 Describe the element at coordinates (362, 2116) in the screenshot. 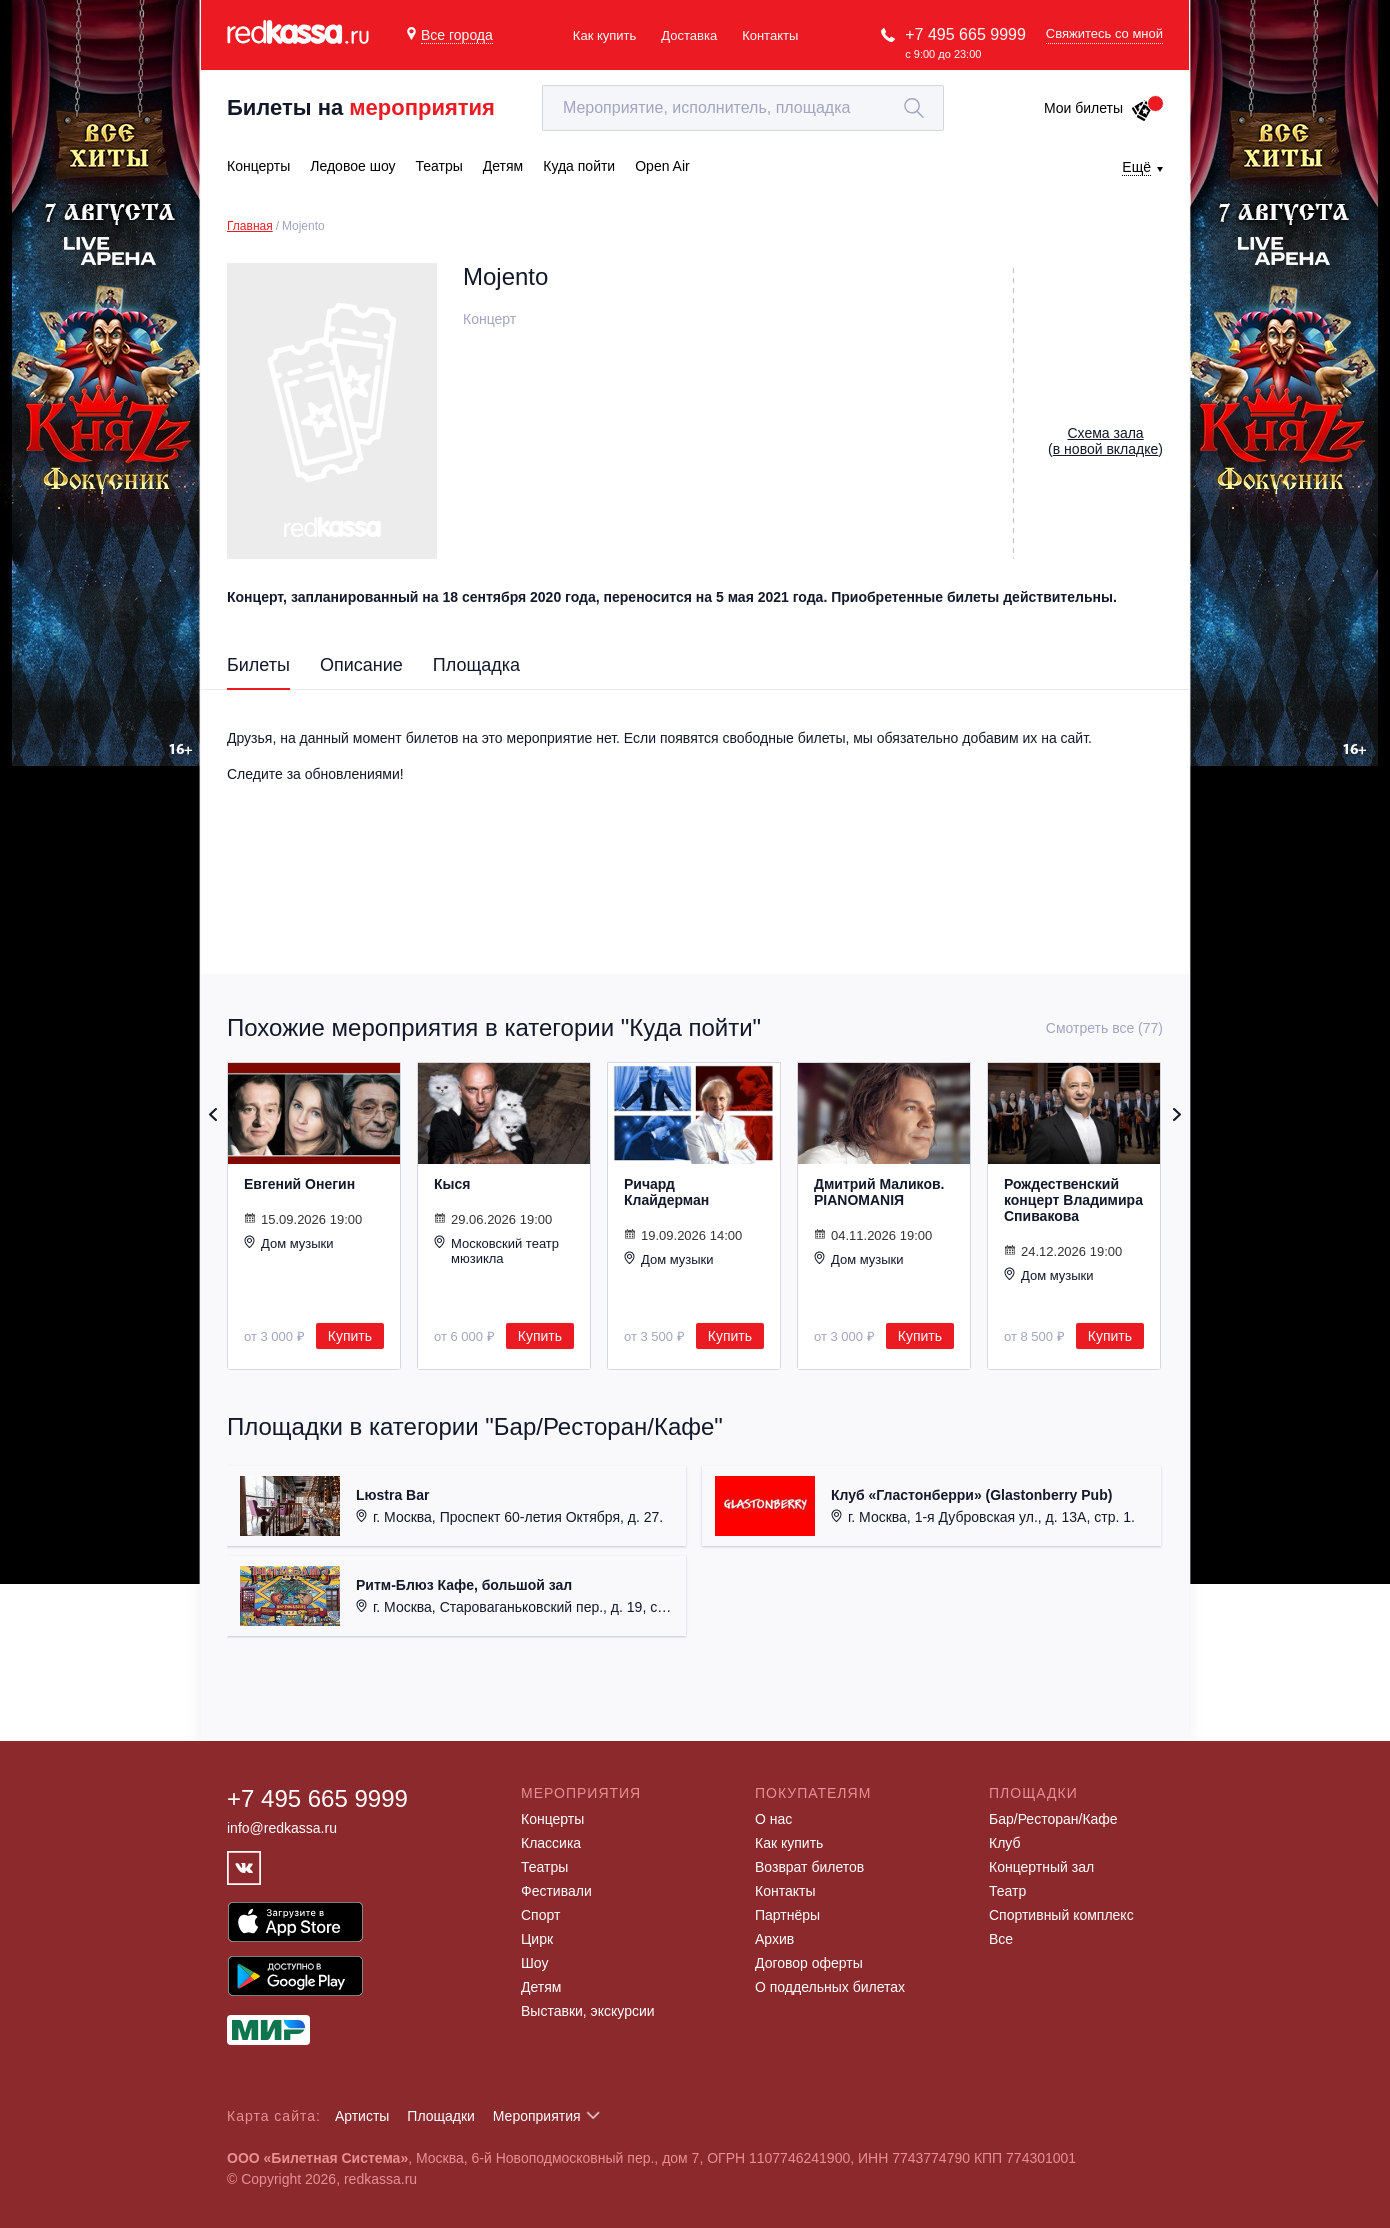

I see `Артисты` at that location.